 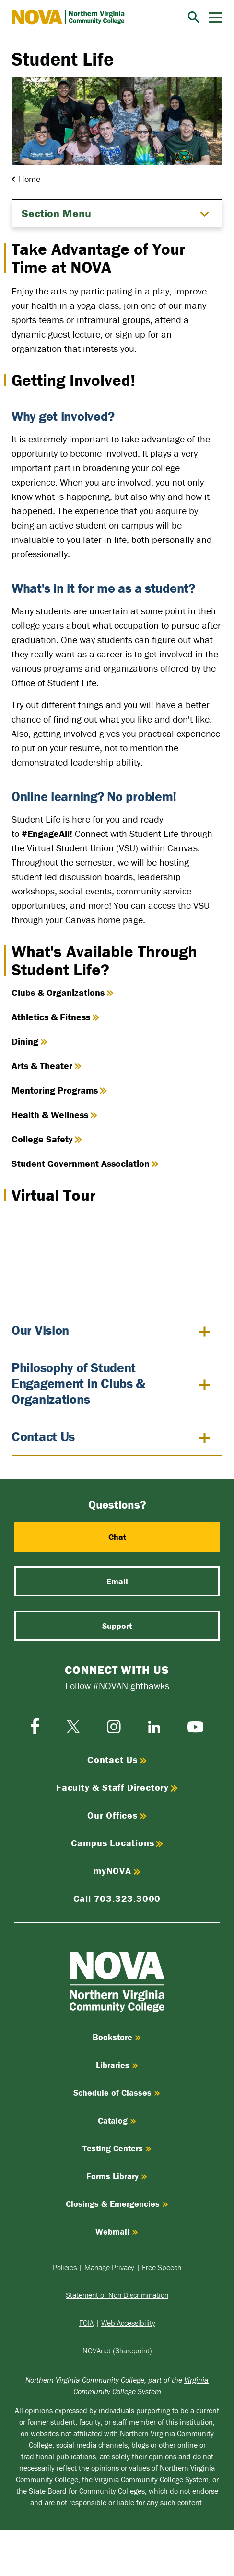 I want to click on Mentoring Programs, so click(x=59, y=1090).